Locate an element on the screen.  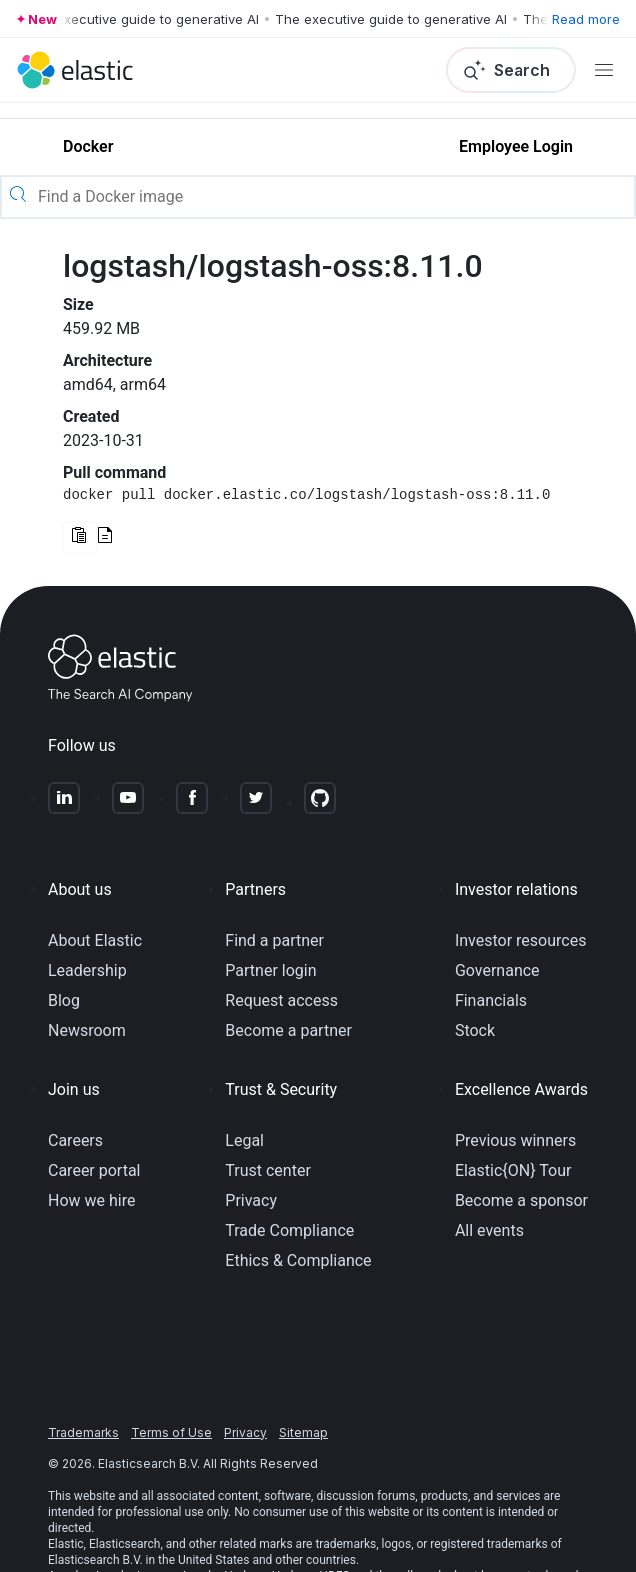
Stock is located at coordinates (475, 1030).